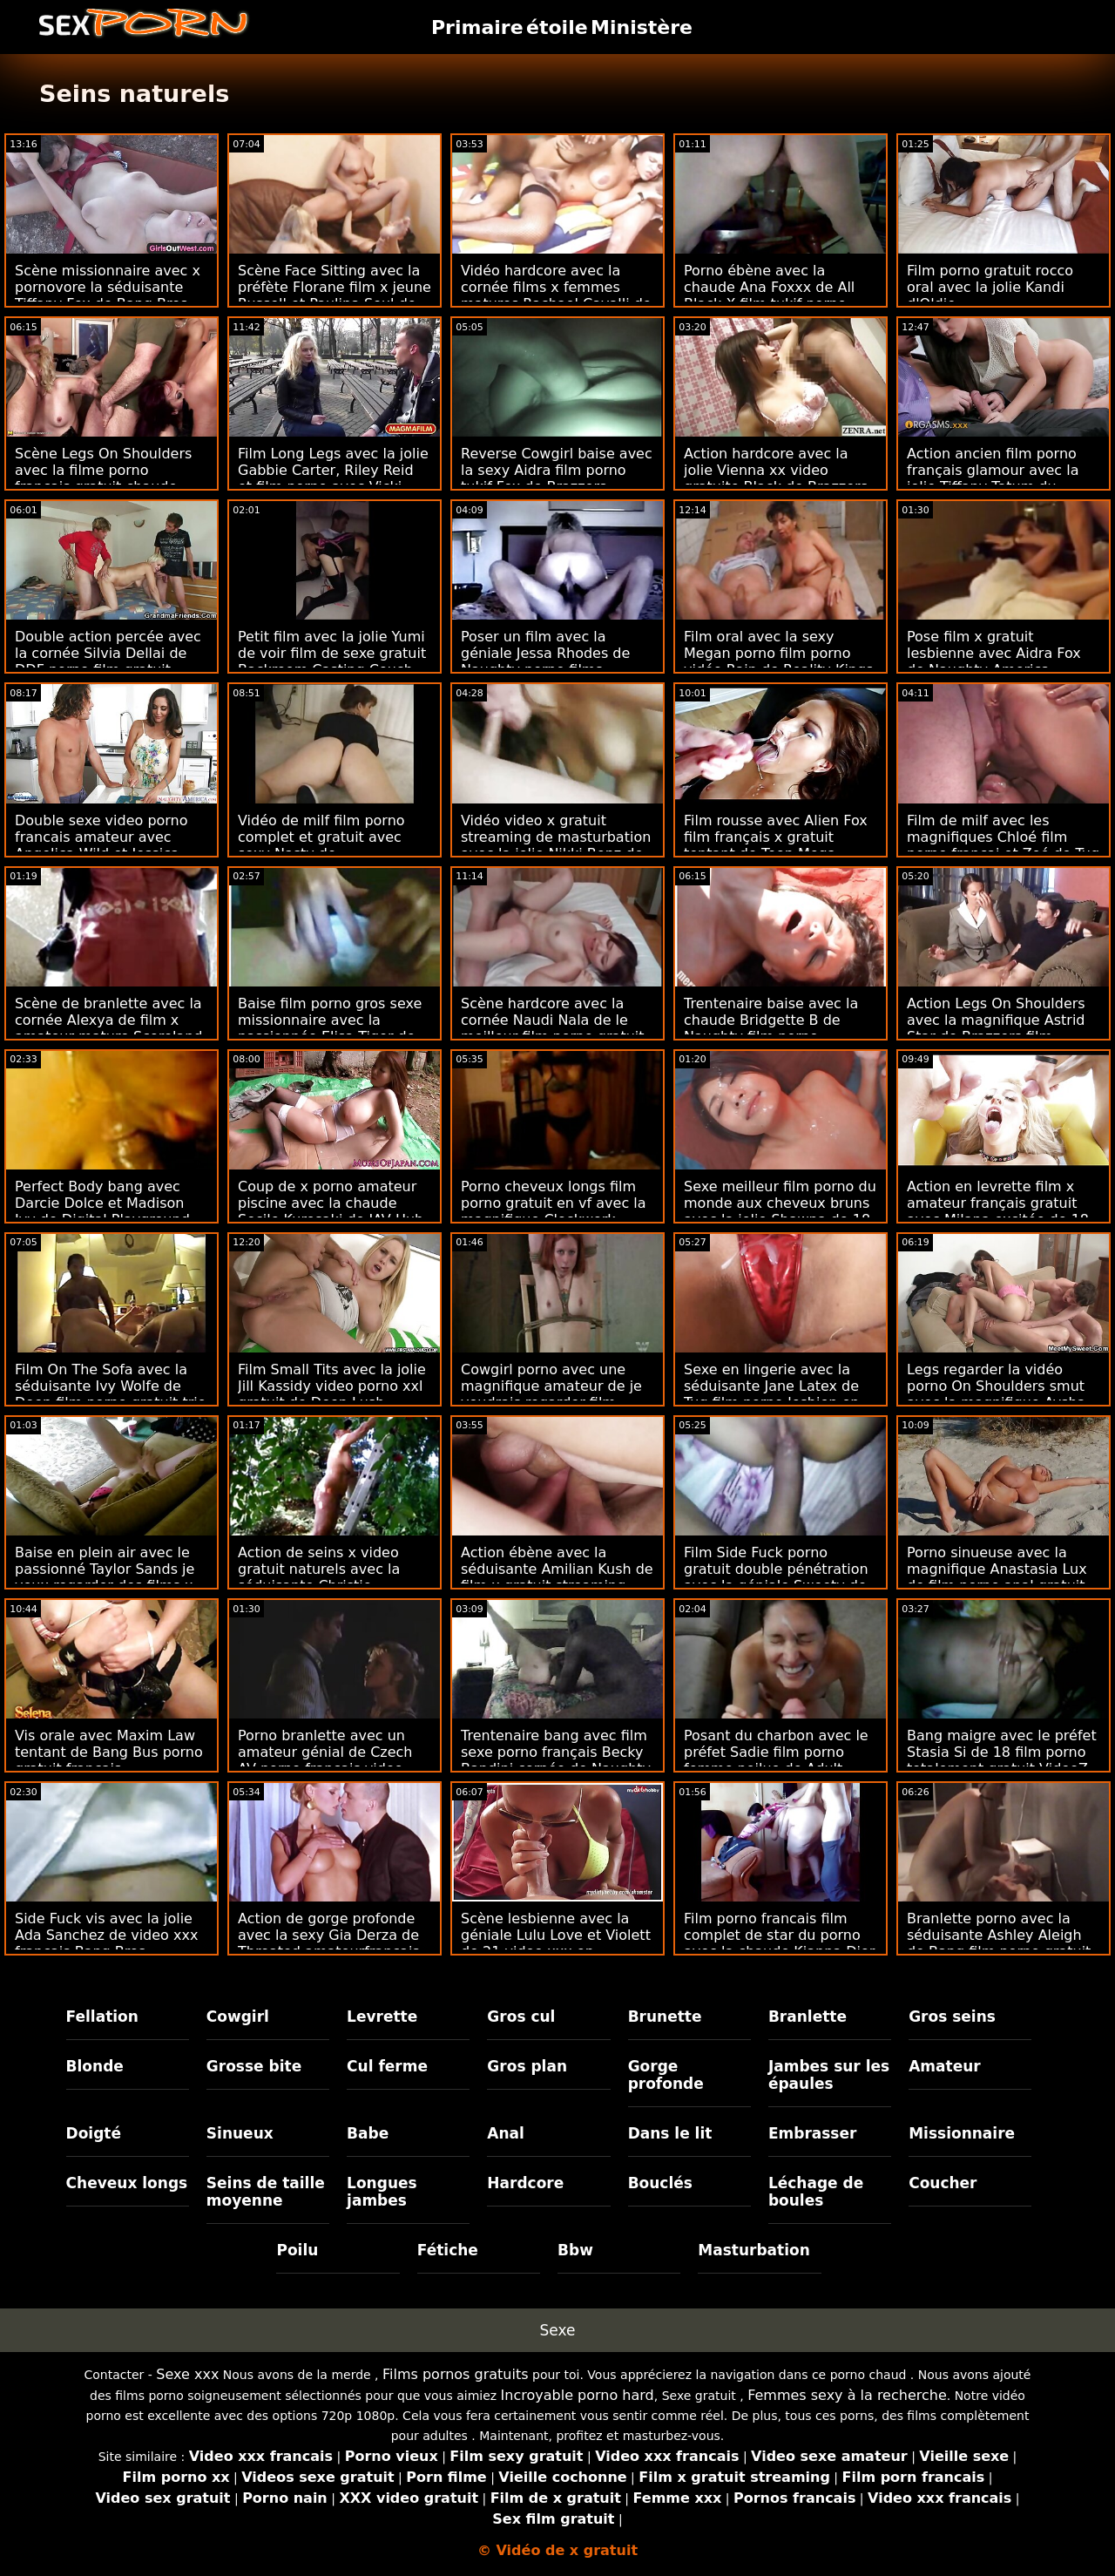  Describe the element at coordinates (321, 845) in the screenshot. I see `Vidéo de milf film porno complet et gratuit avec sexy Nasty de Clubseventeen` at that location.